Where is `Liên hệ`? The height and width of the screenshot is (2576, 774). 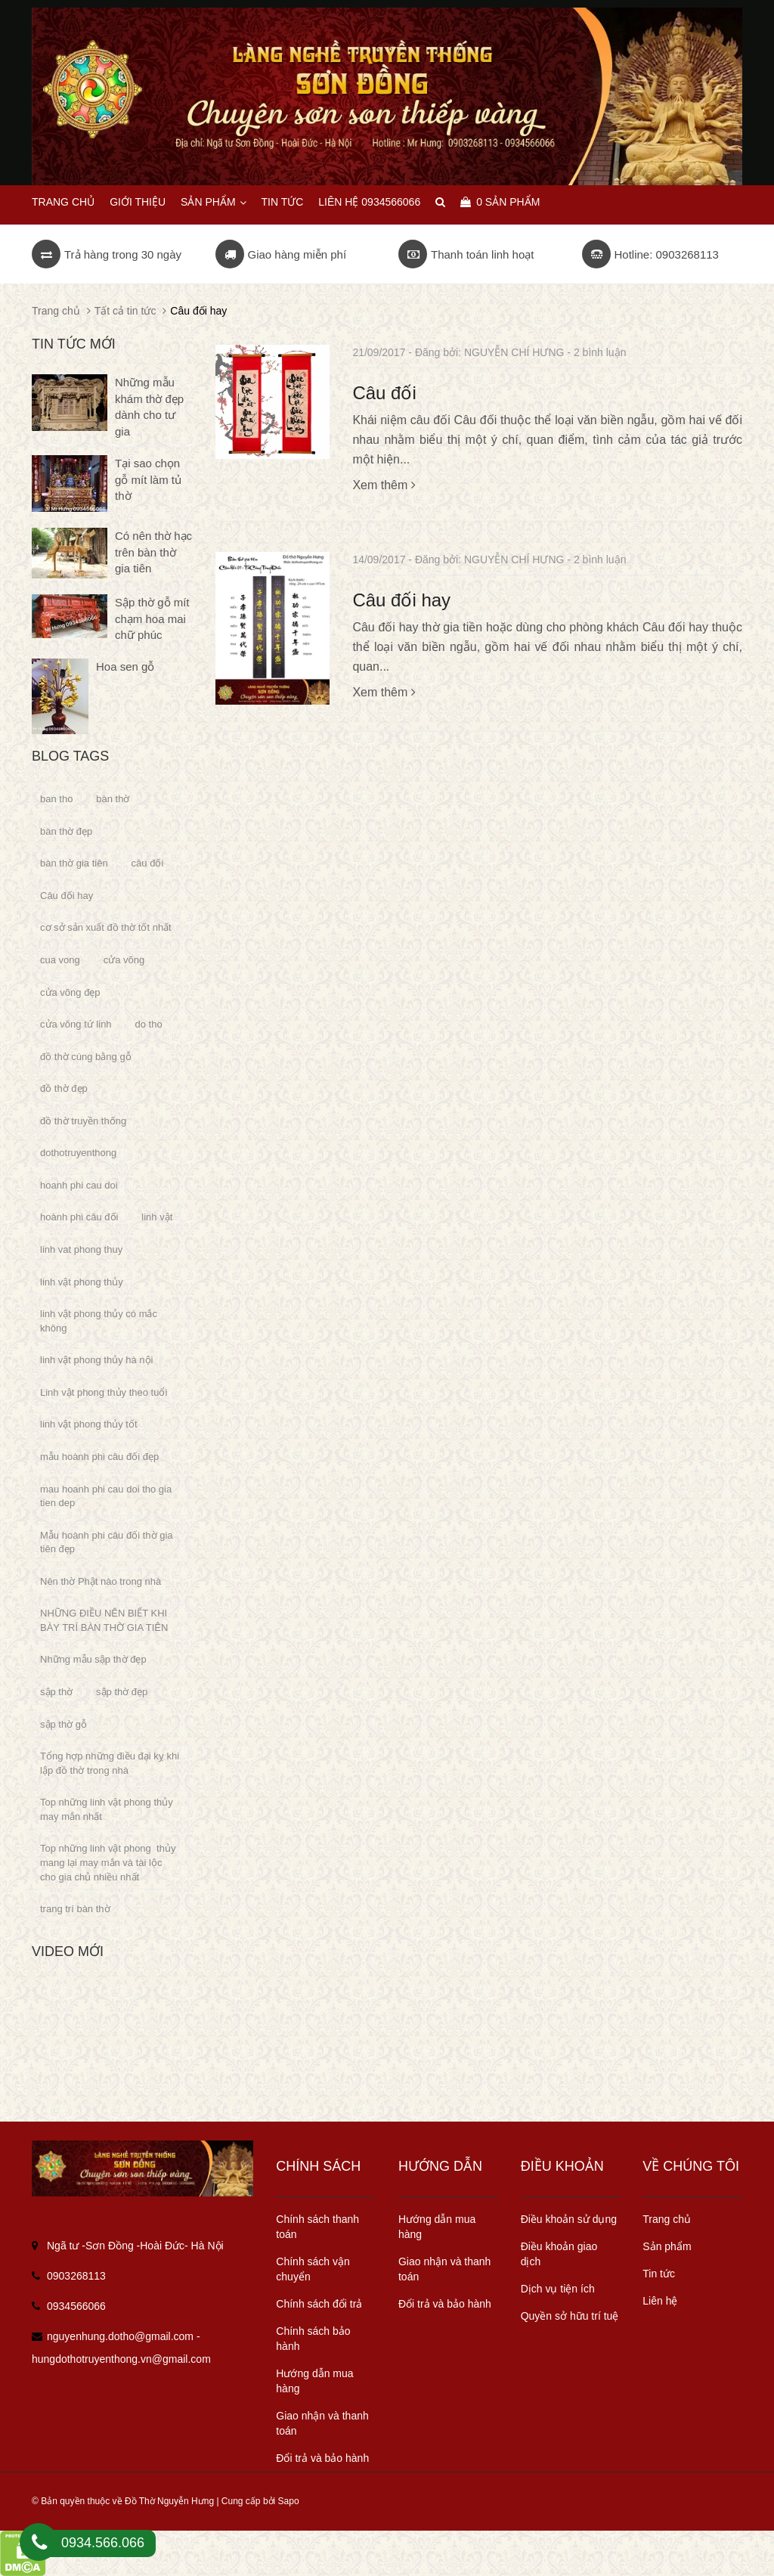 Liên hệ is located at coordinates (659, 2301).